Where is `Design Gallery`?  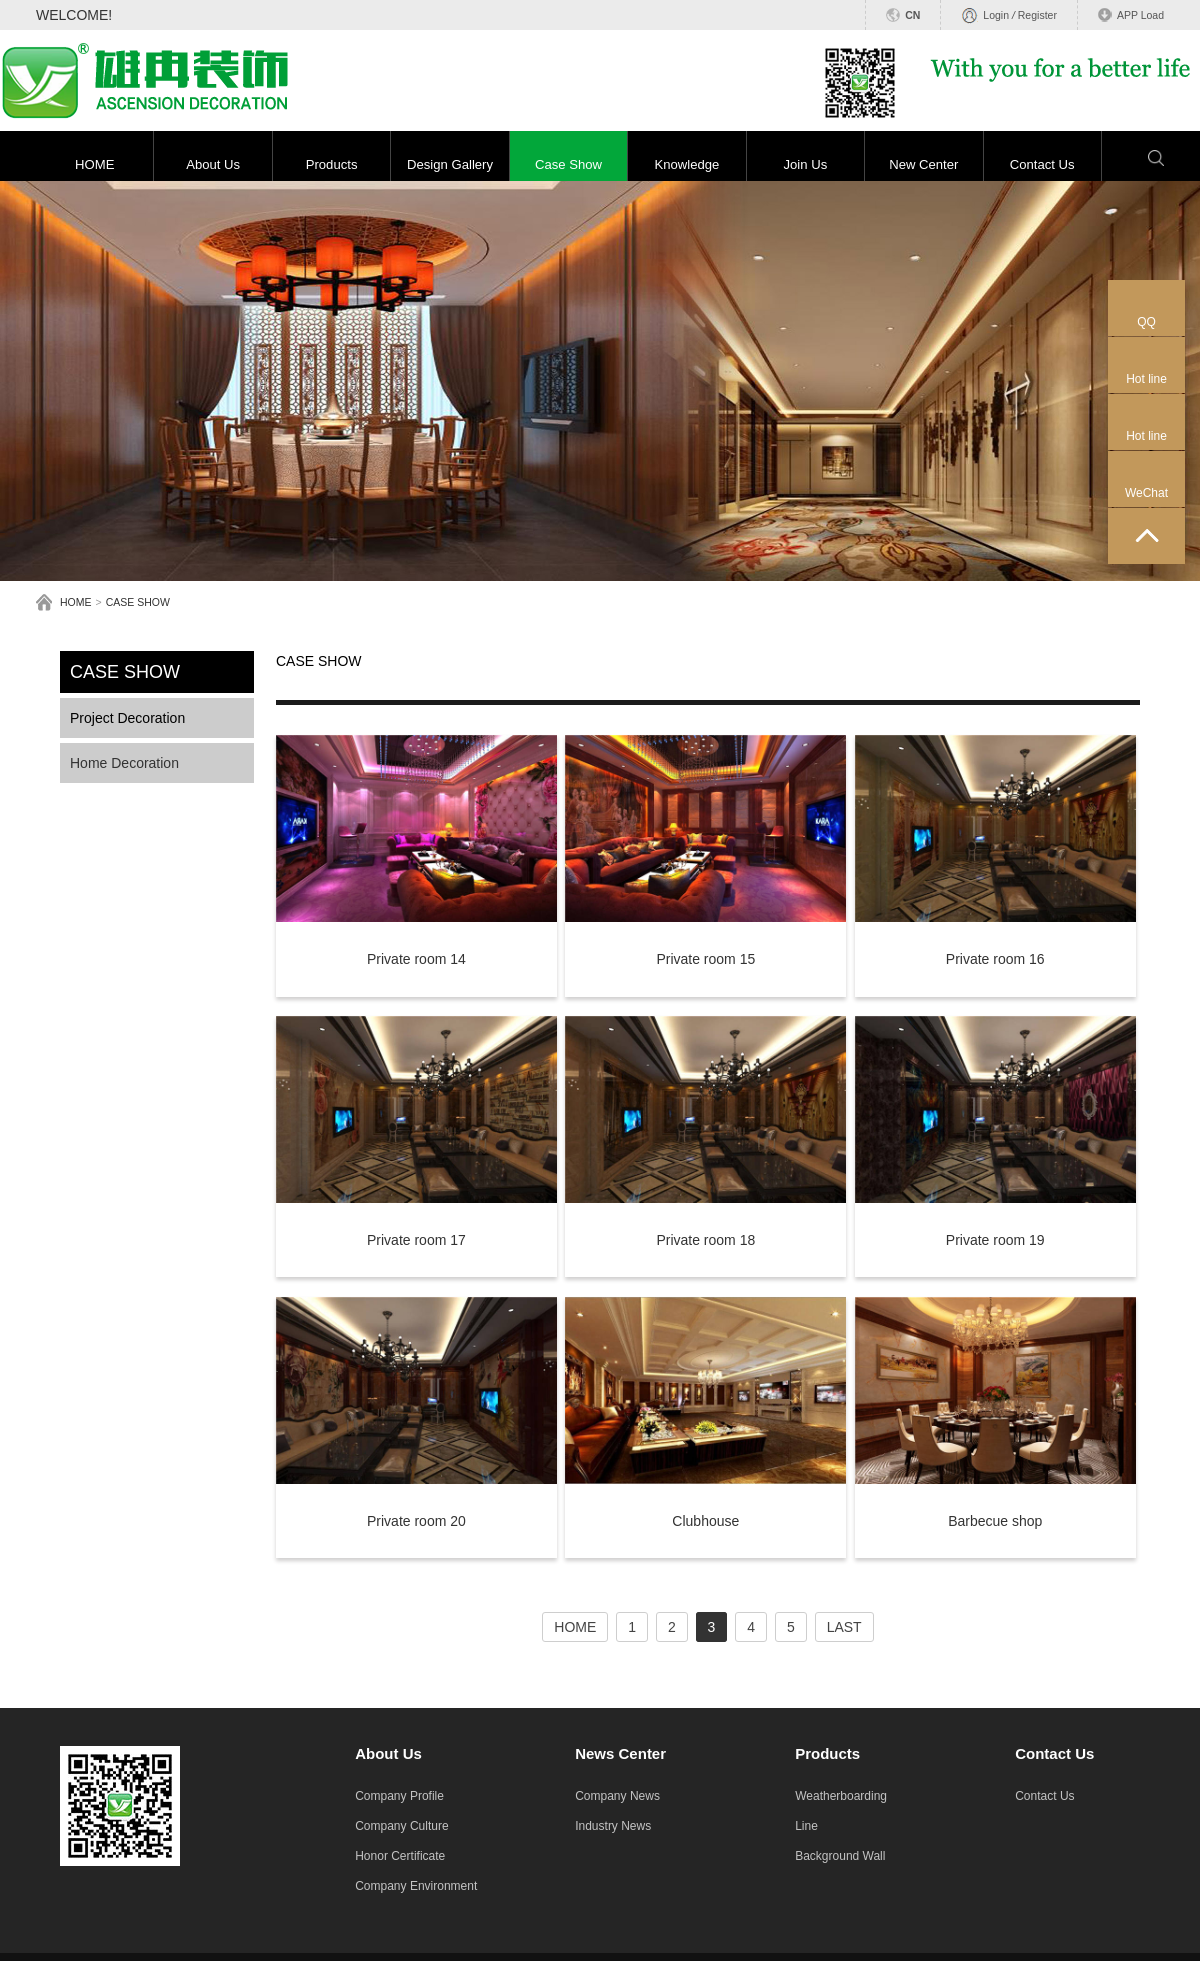 Design Gallery is located at coordinates (450, 164).